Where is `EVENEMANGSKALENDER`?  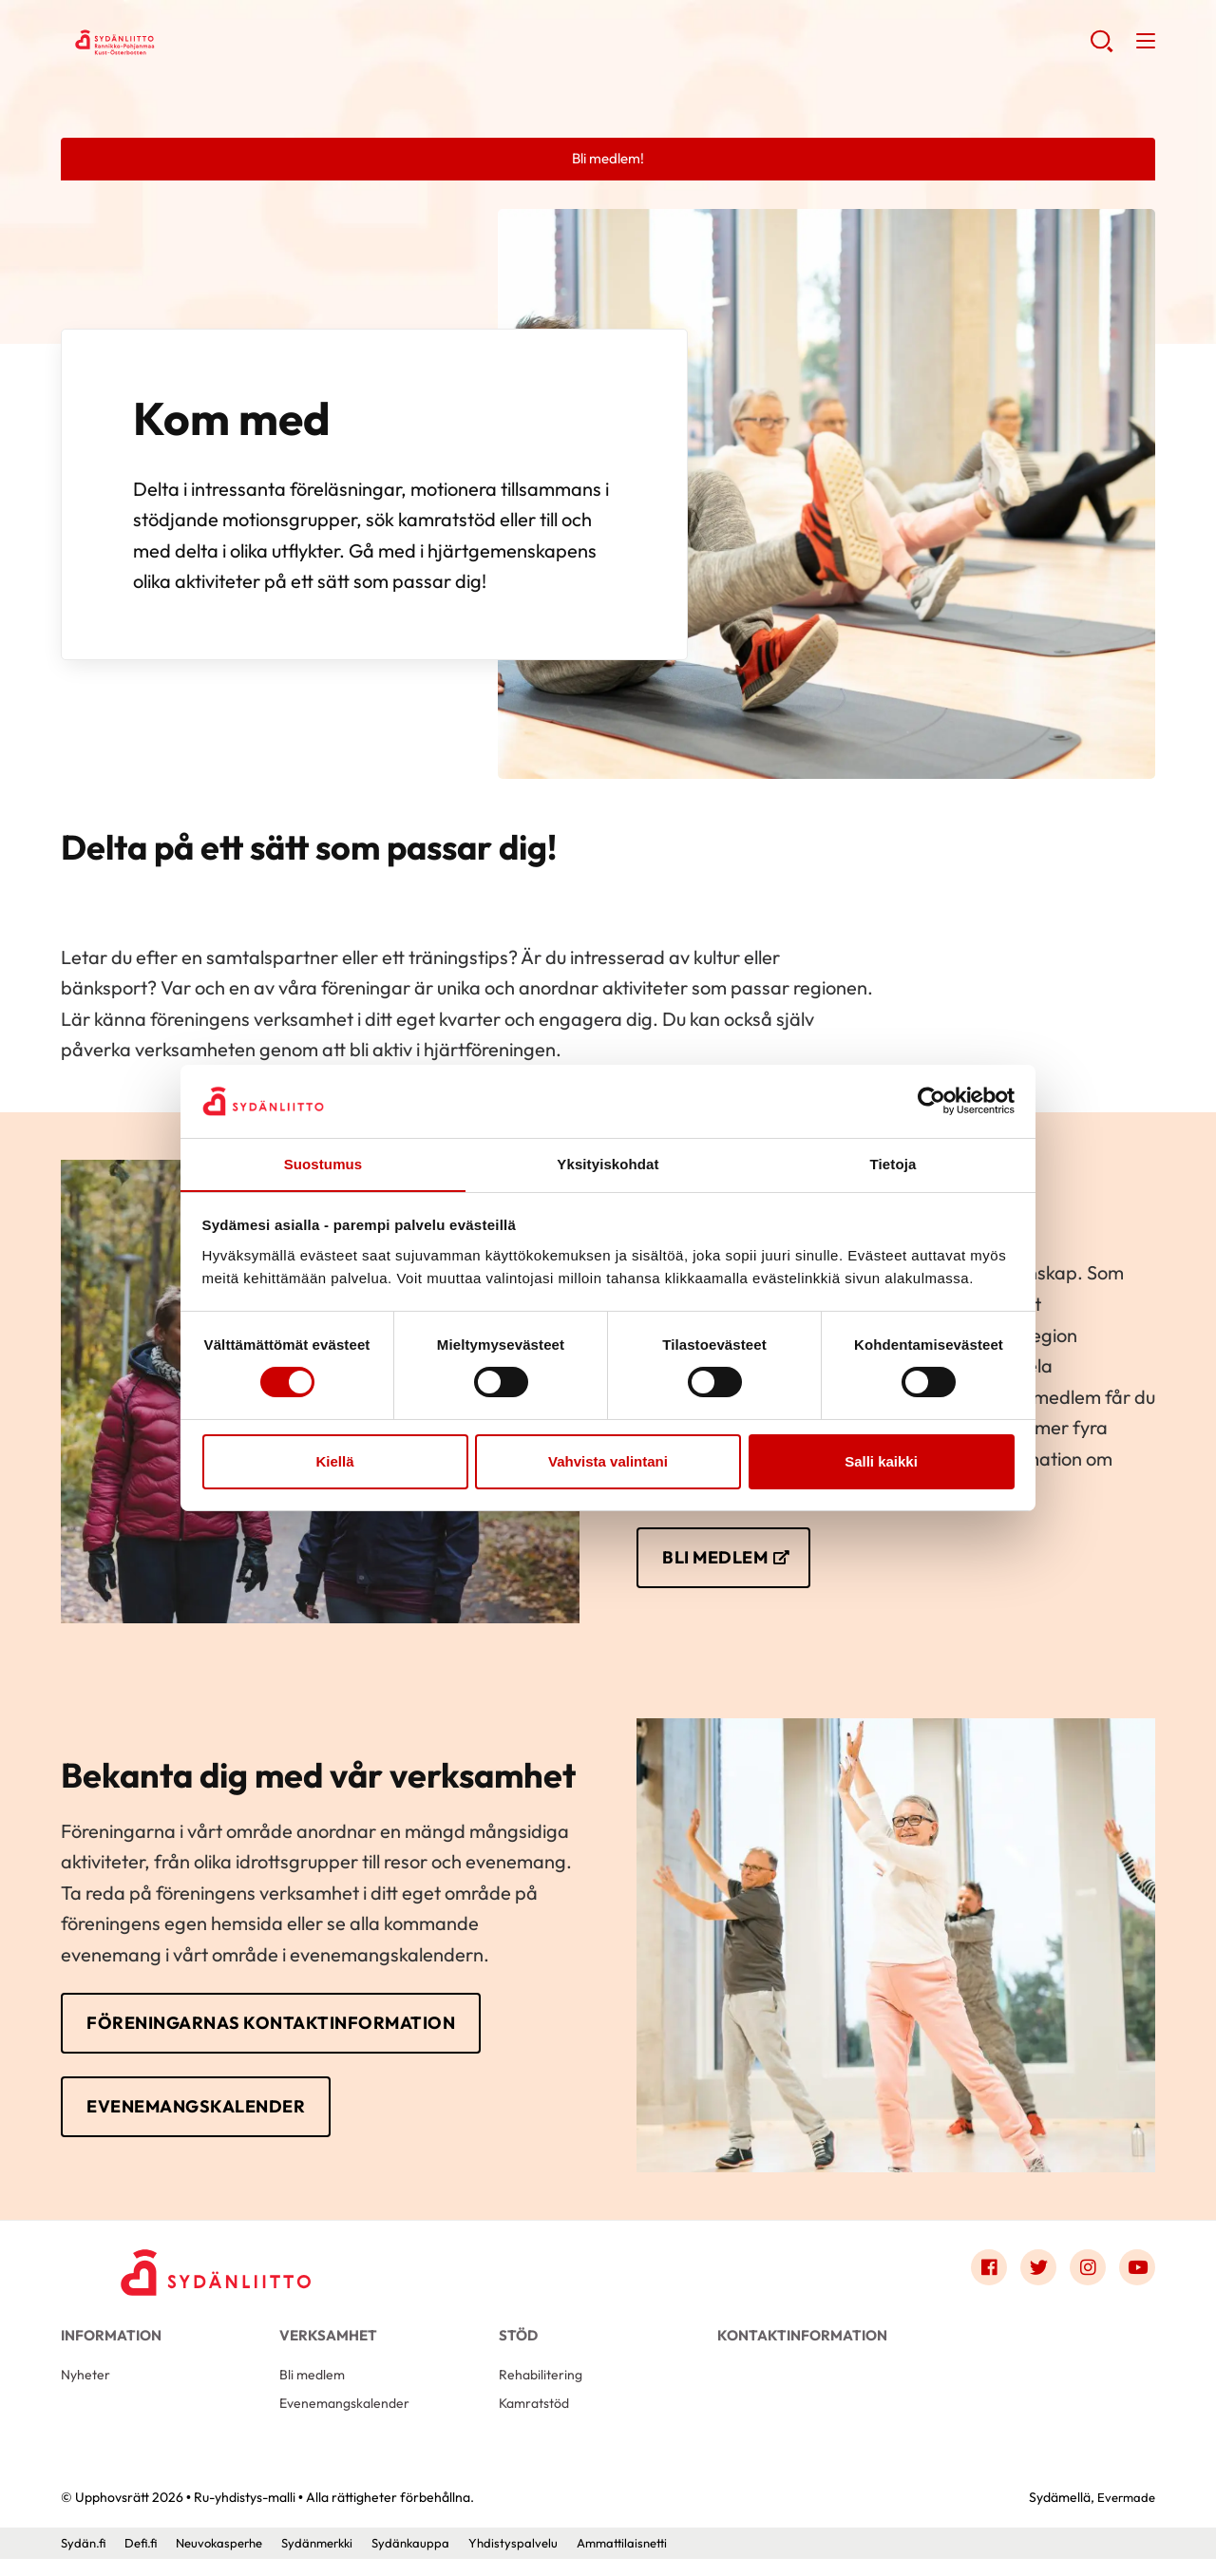 EVENEMANGSKALENDER is located at coordinates (207, 2114).